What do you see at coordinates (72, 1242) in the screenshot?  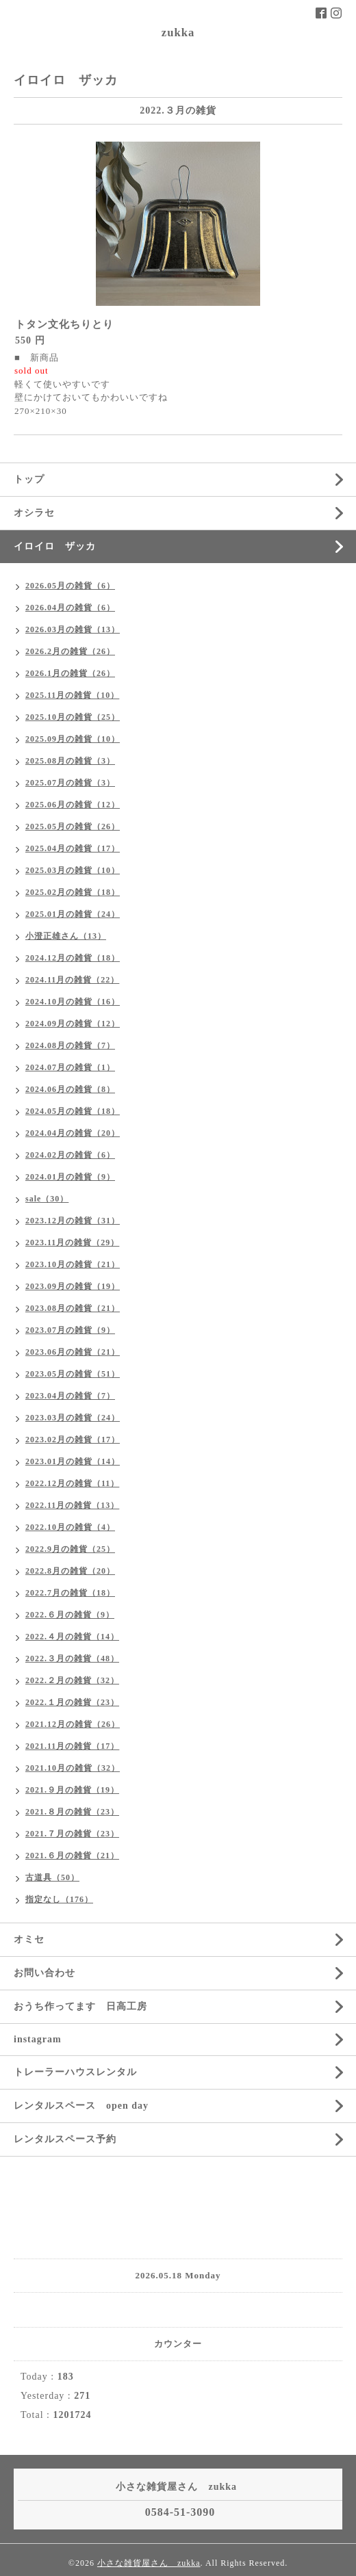 I see `2023.11月の雑貨（29）` at bounding box center [72, 1242].